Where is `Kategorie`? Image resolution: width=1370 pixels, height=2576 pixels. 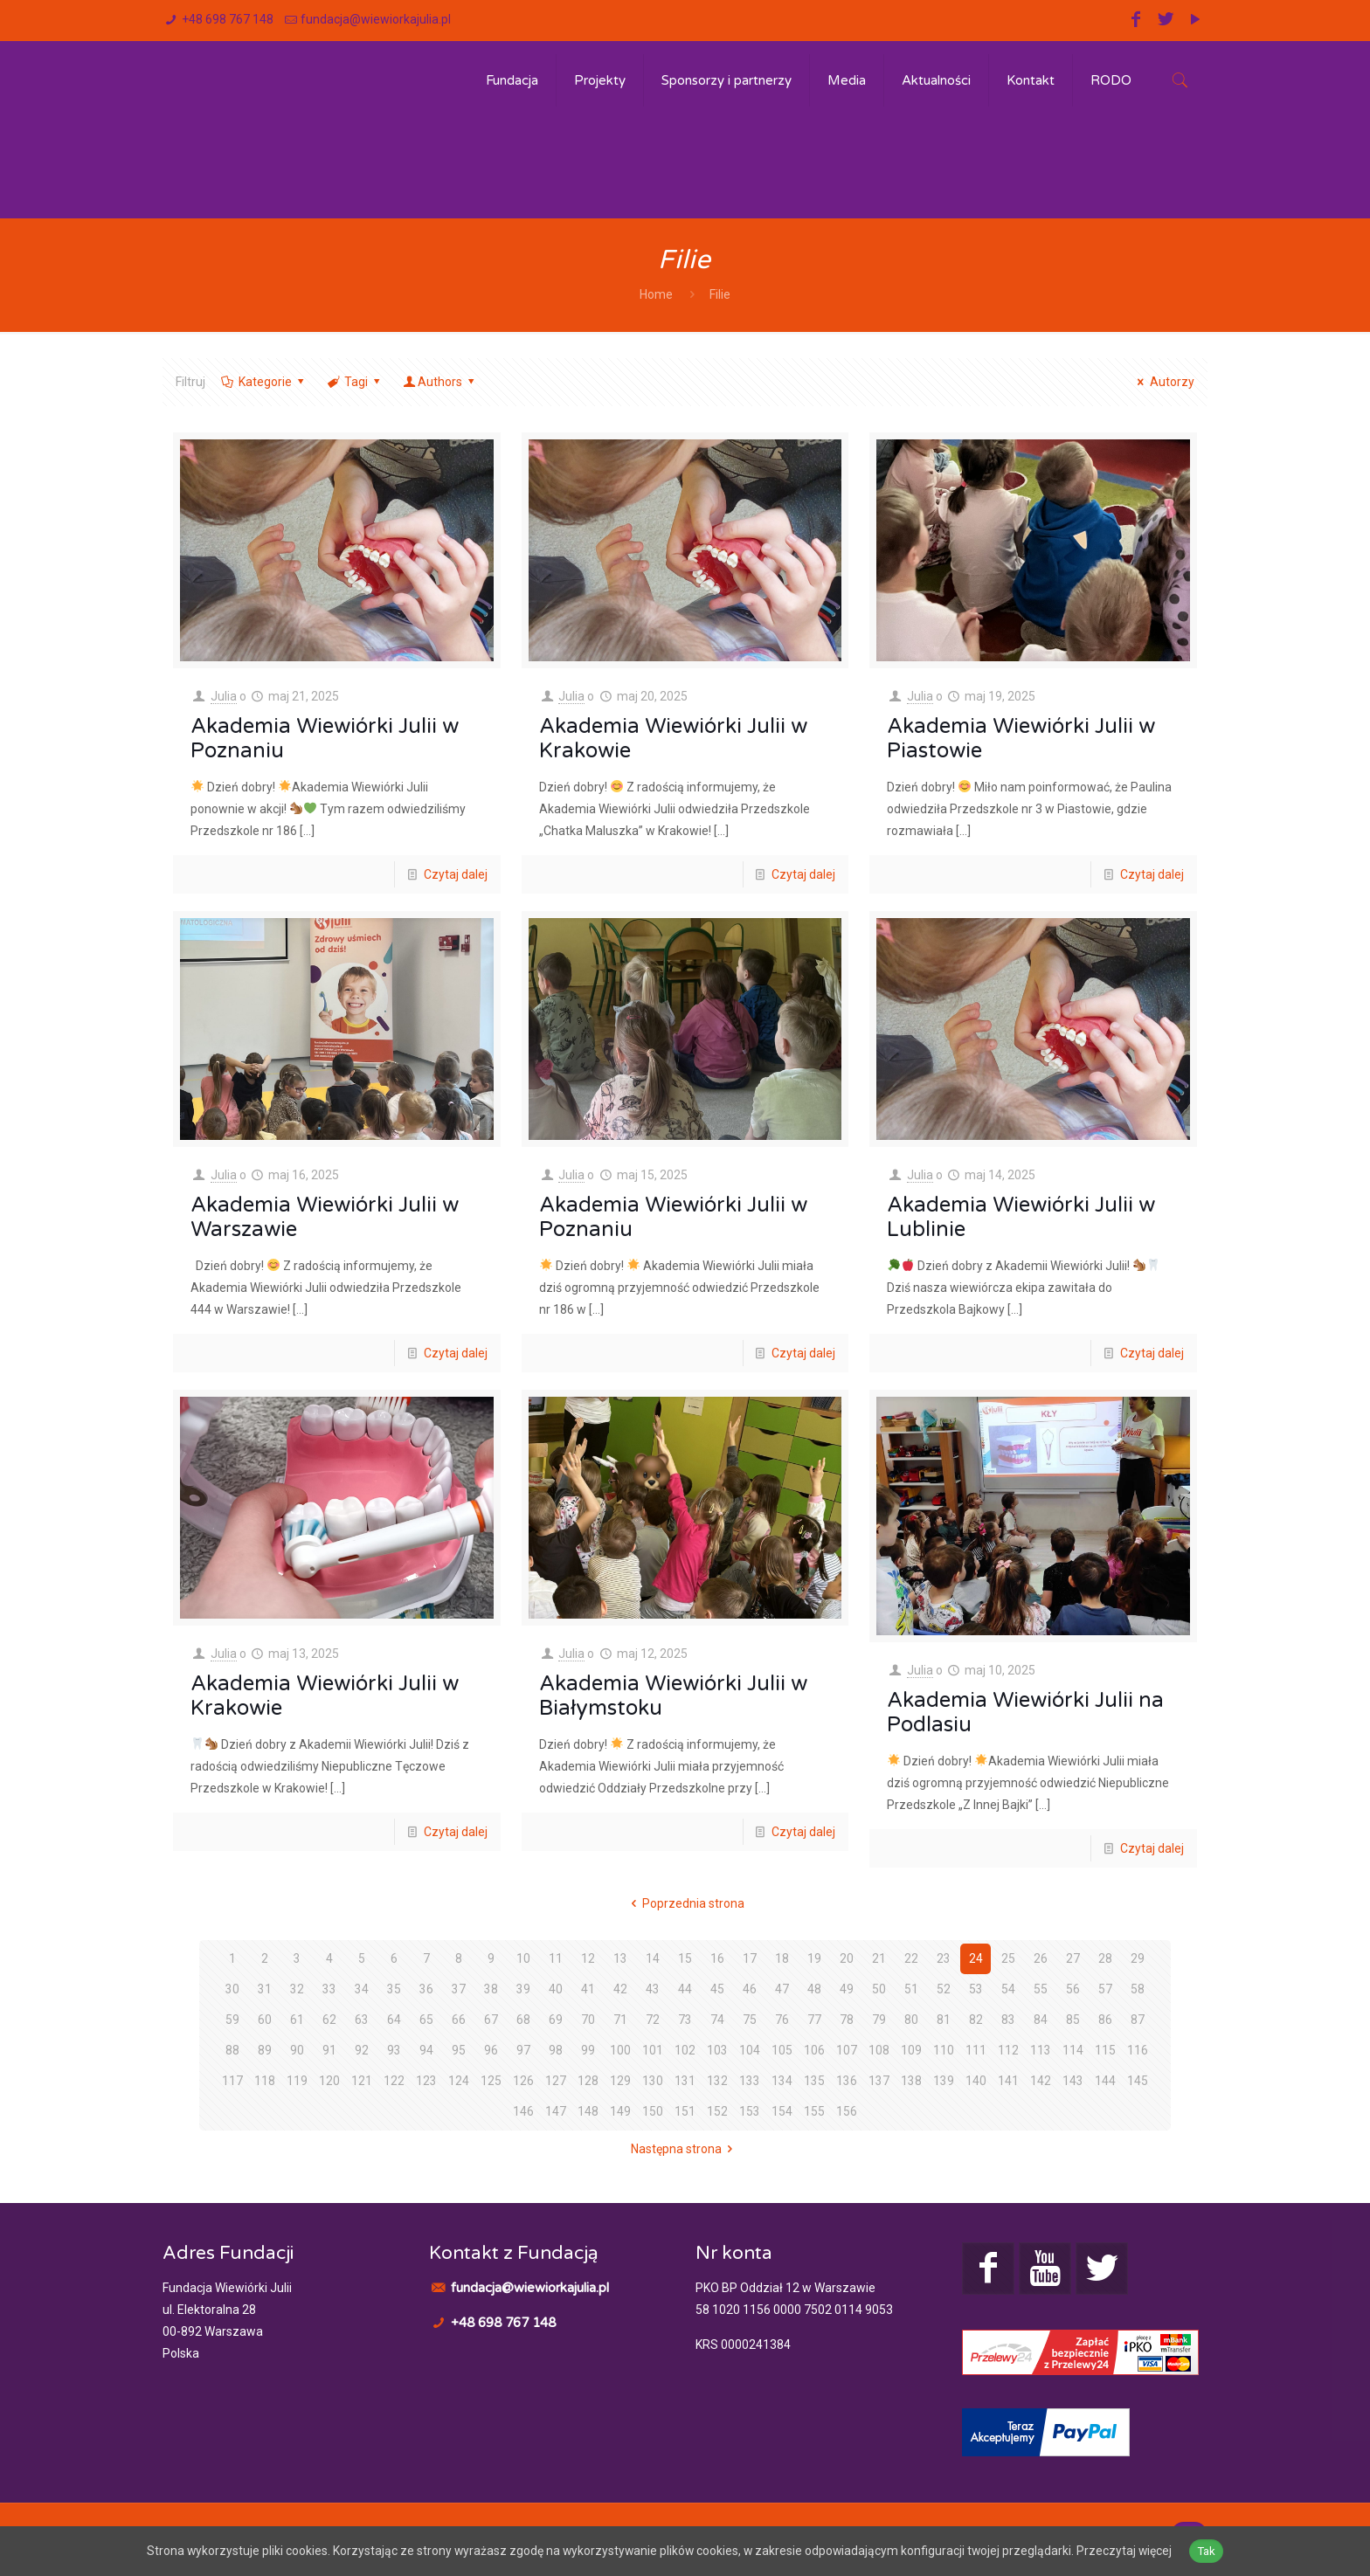 Kategorie is located at coordinates (263, 382).